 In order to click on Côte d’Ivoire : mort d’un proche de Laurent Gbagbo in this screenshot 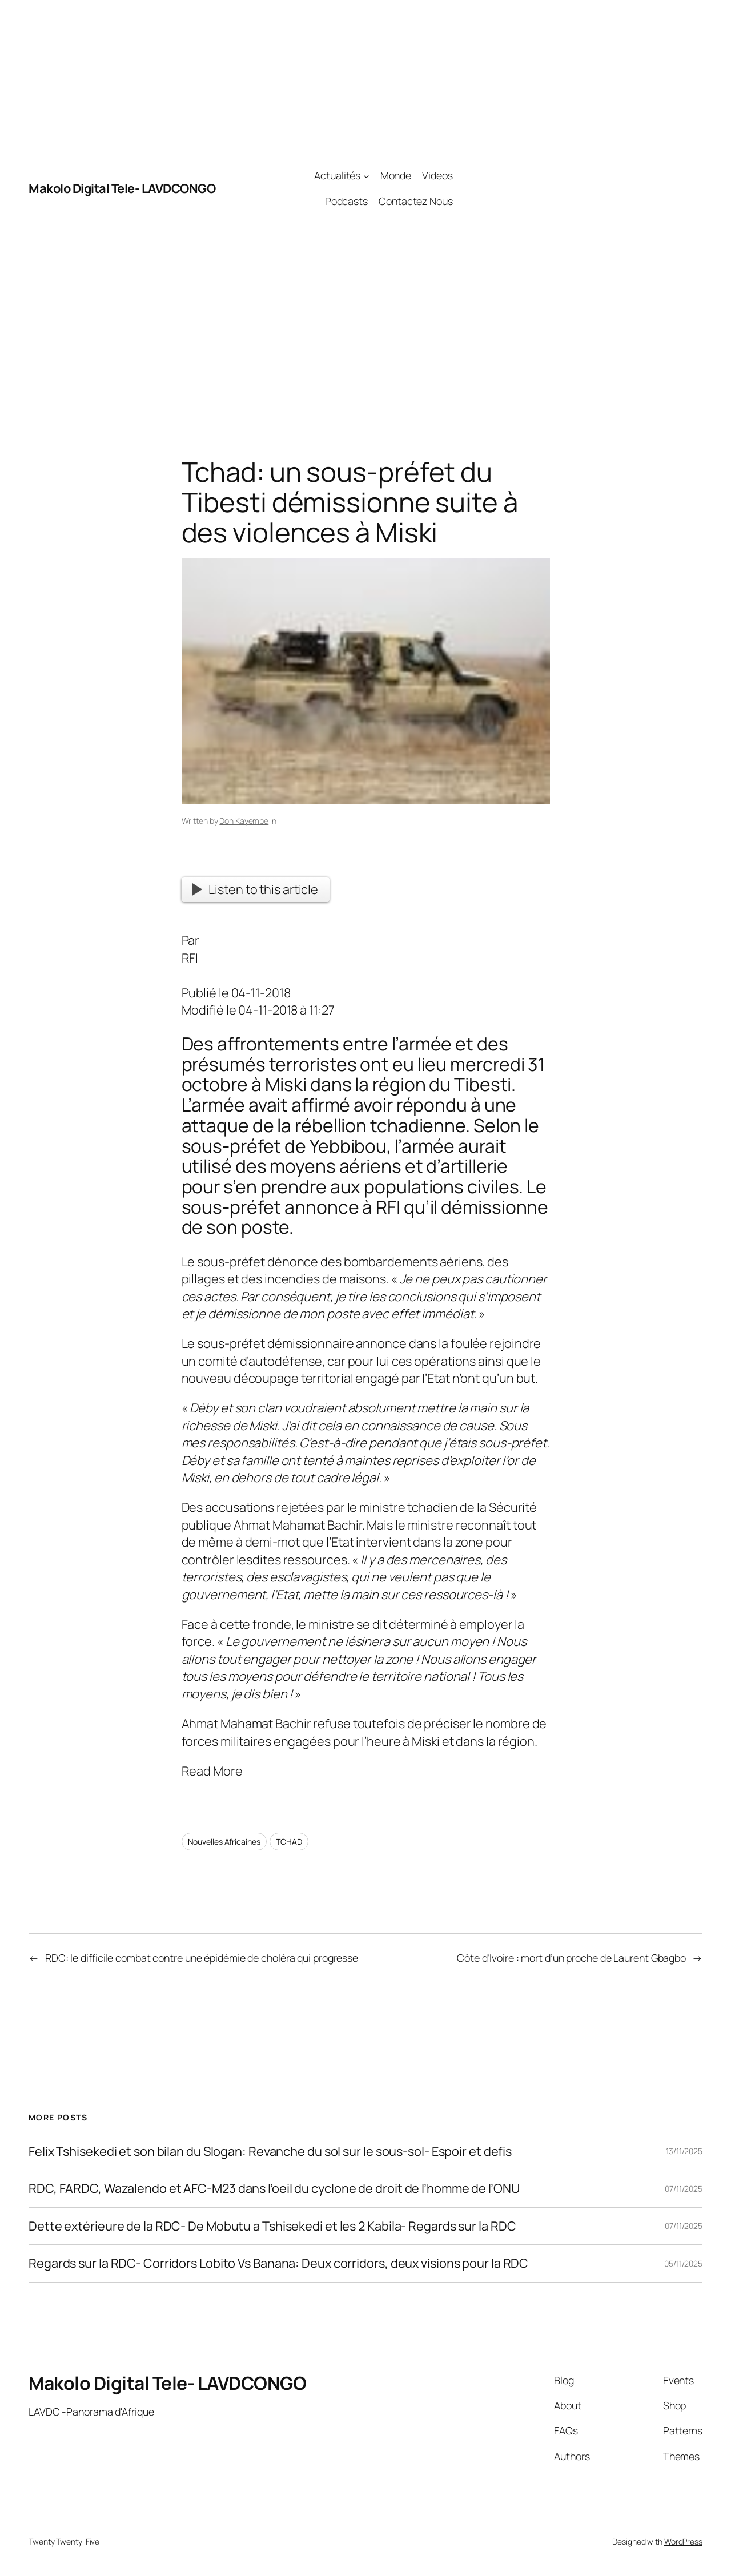, I will do `click(571, 1958)`.